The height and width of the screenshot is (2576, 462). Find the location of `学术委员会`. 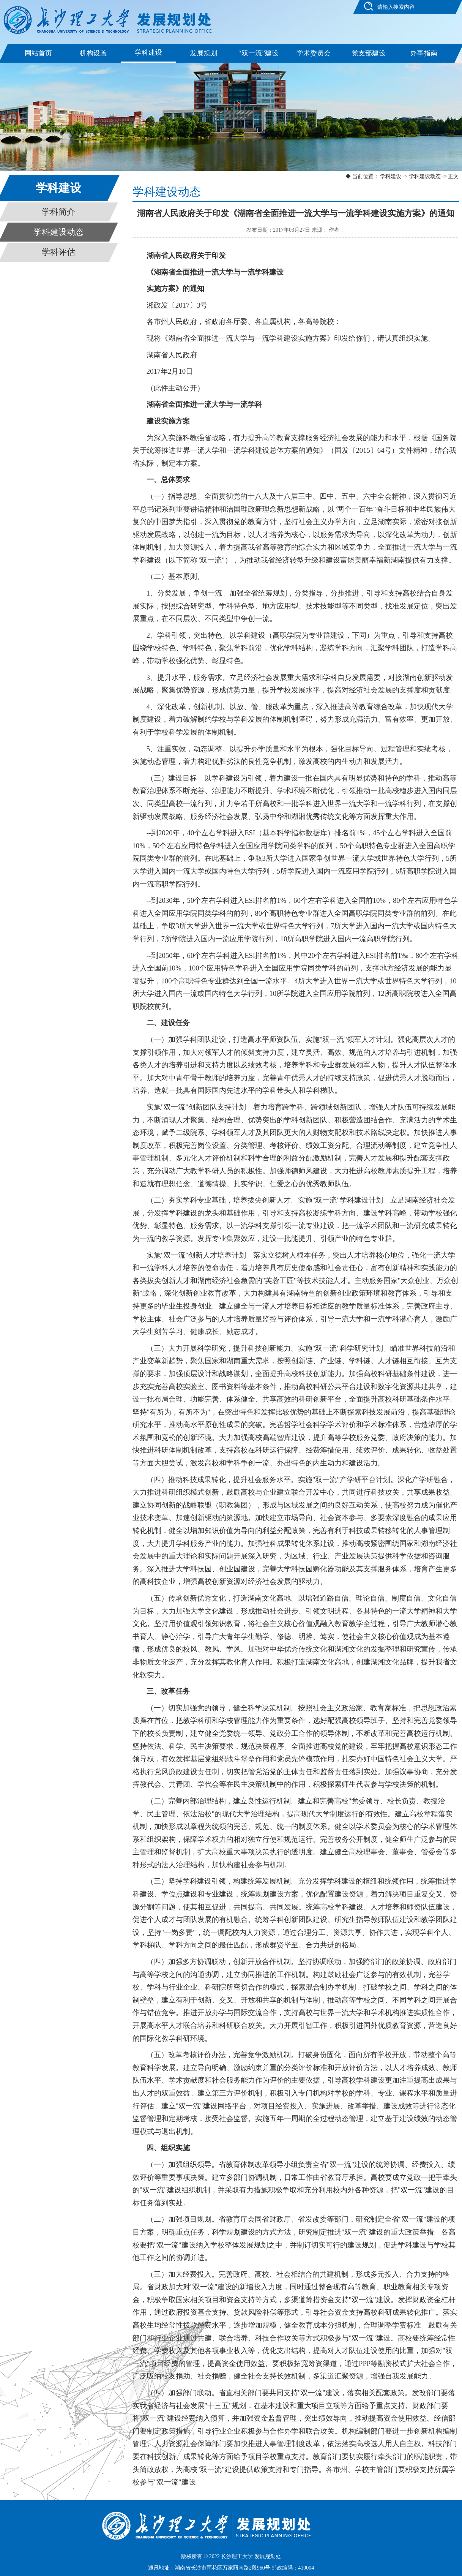

学术委员会 is located at coordinates (313, 53).